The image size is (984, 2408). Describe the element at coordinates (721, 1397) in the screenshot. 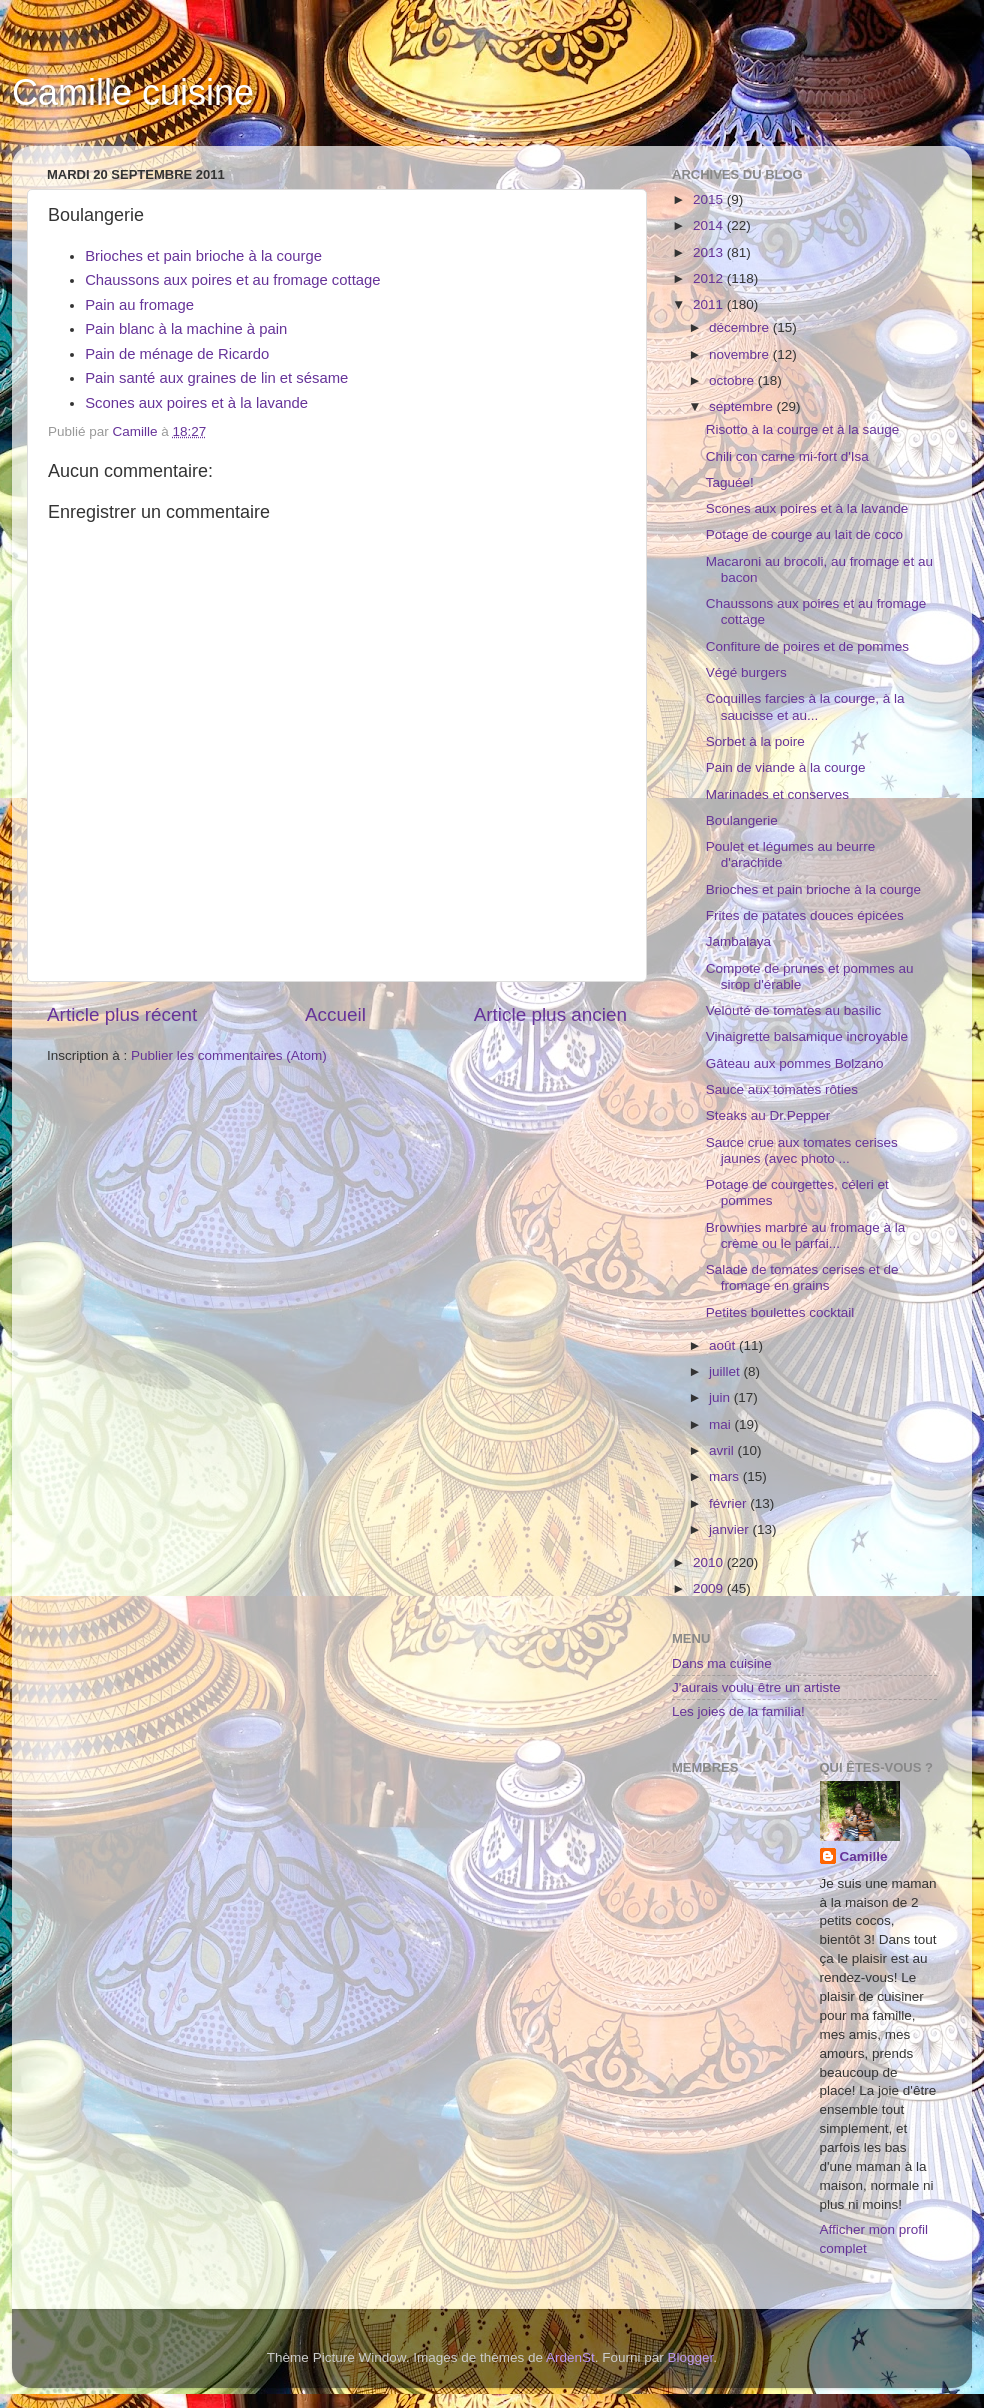

I see `juin` at that location.